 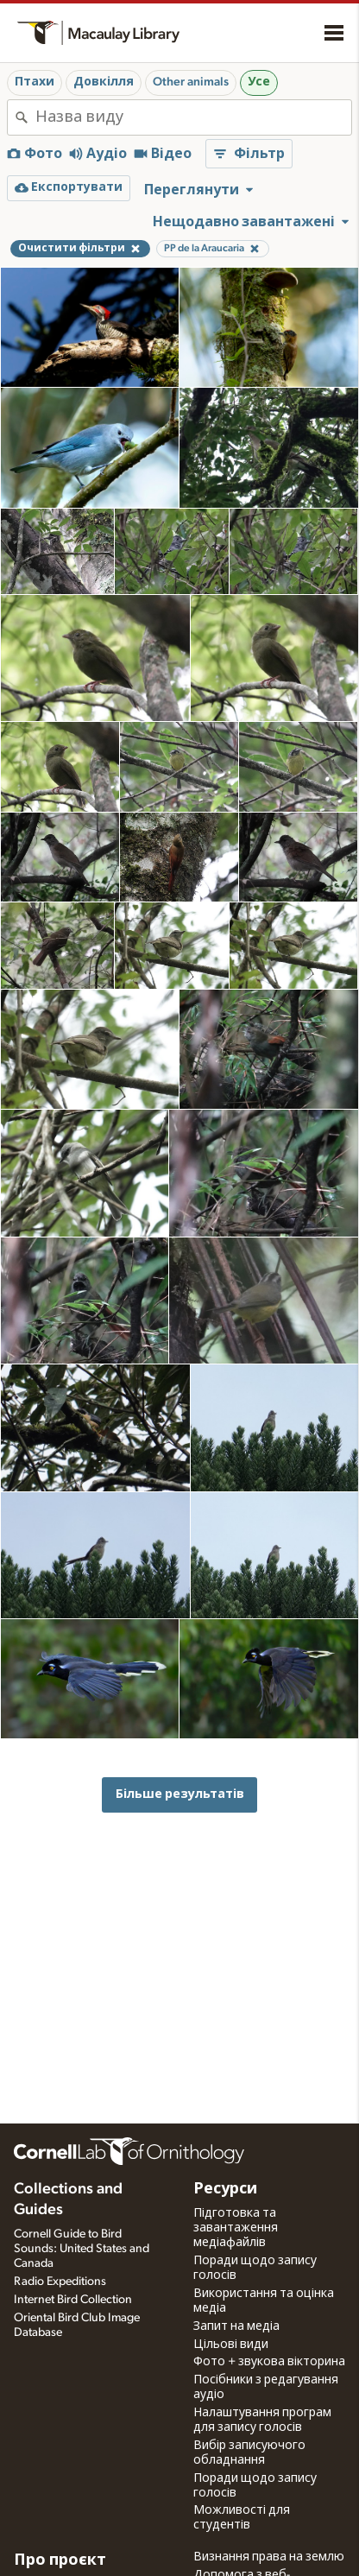 What do you see at coordinates (236, 2326) in the screenshot?
I see `Запит на медіа` at bounding box center [236, 2326].